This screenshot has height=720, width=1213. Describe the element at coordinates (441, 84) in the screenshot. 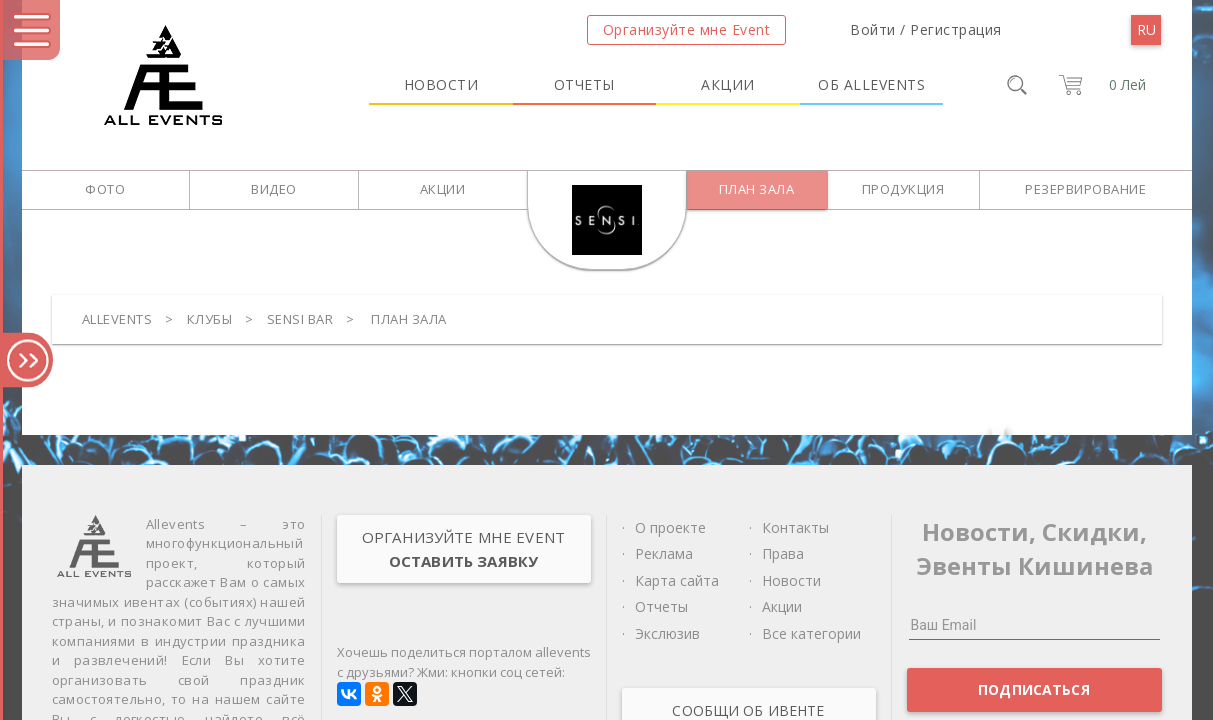

I see `Новости` at that location.